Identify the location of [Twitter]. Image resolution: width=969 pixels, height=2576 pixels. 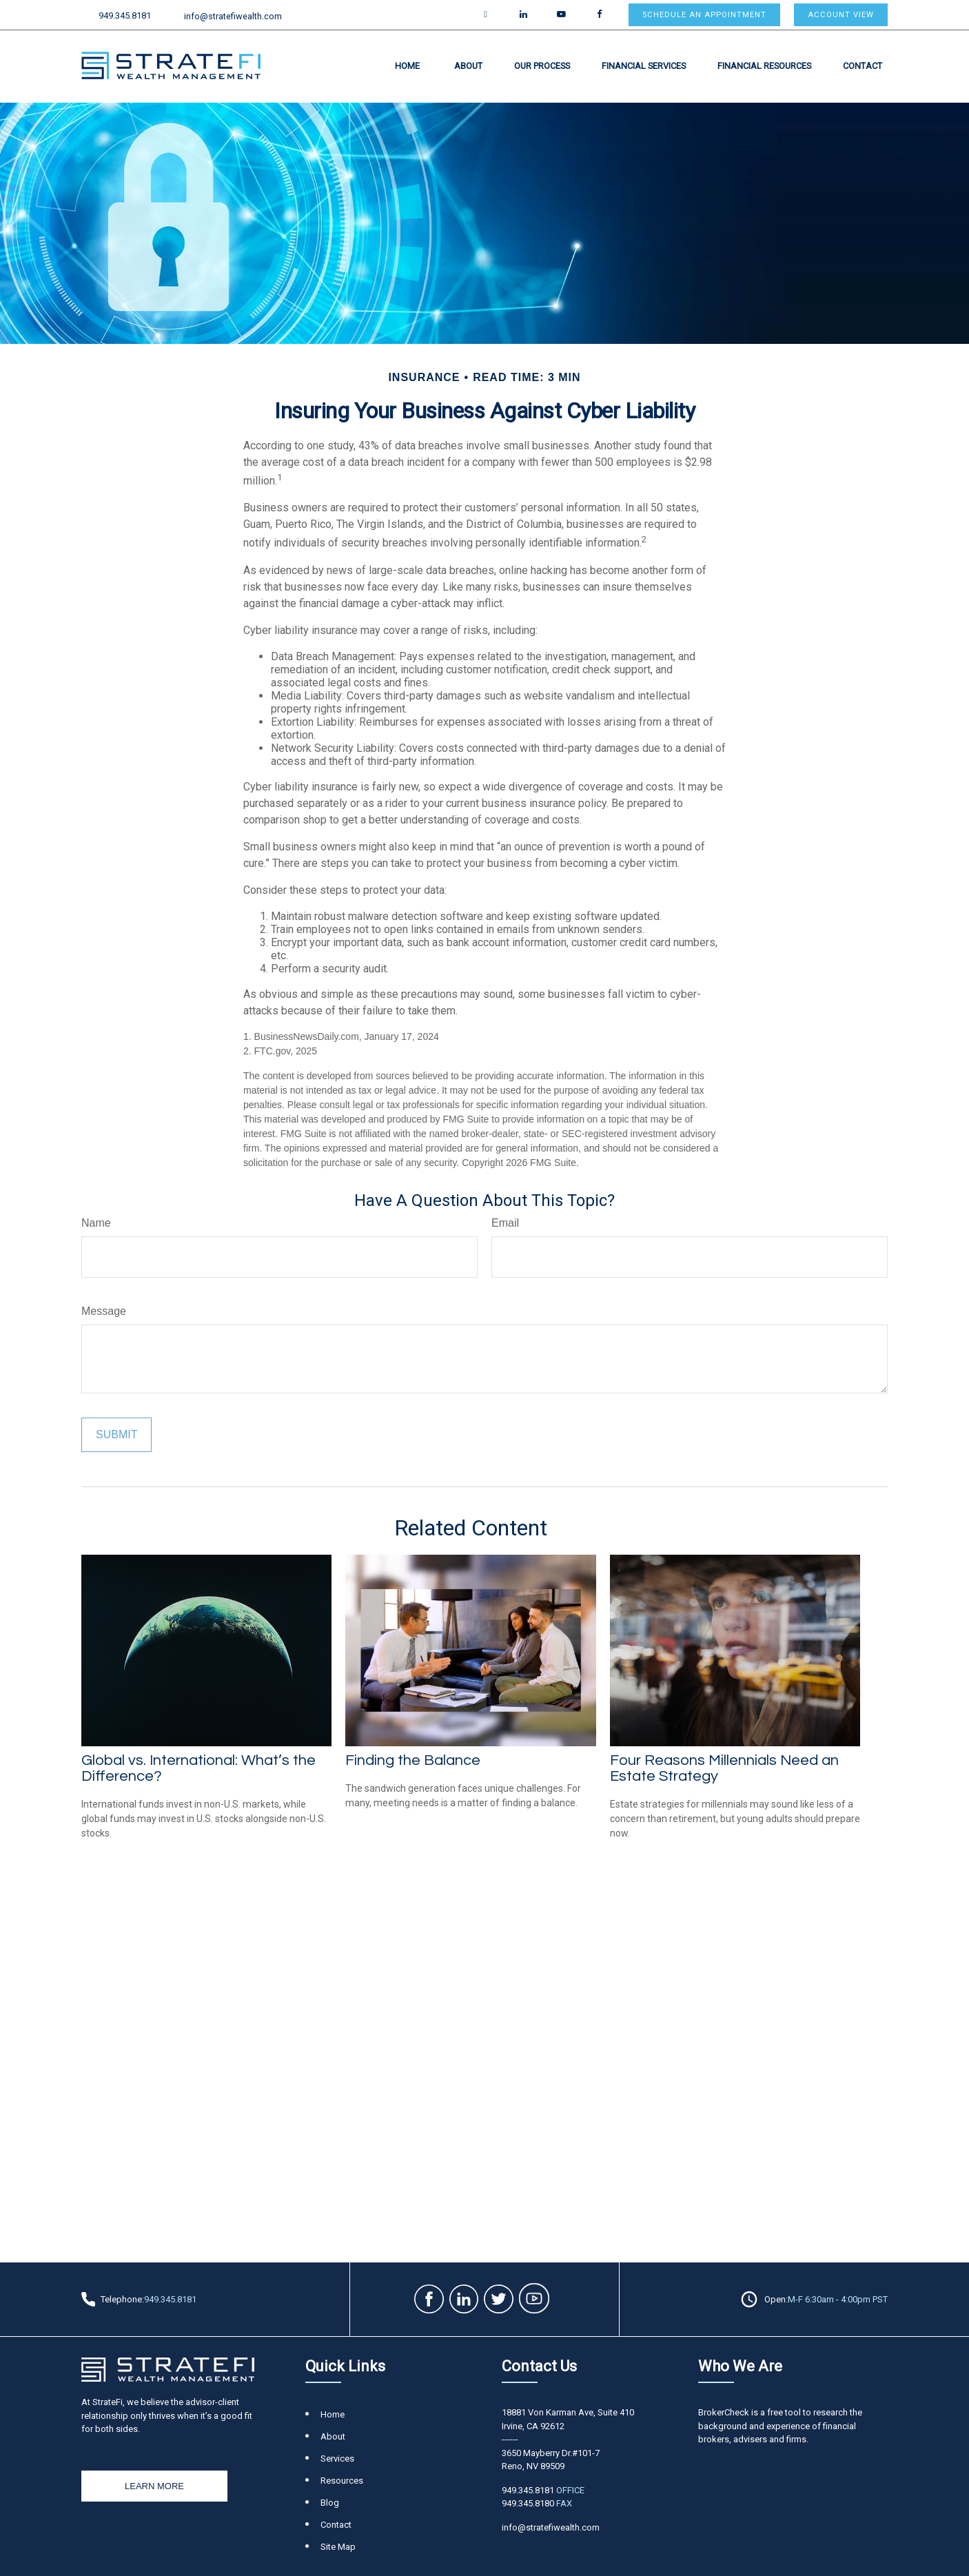
(485, 14).